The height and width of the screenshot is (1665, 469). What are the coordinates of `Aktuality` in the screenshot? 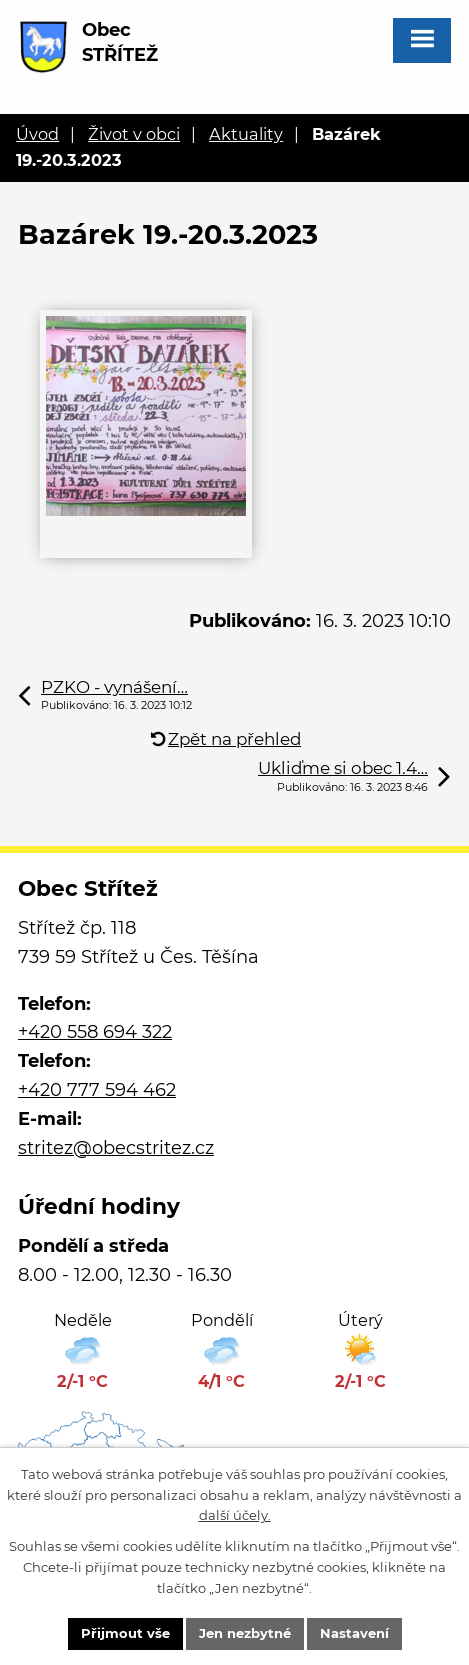 It's located at (246, 134).